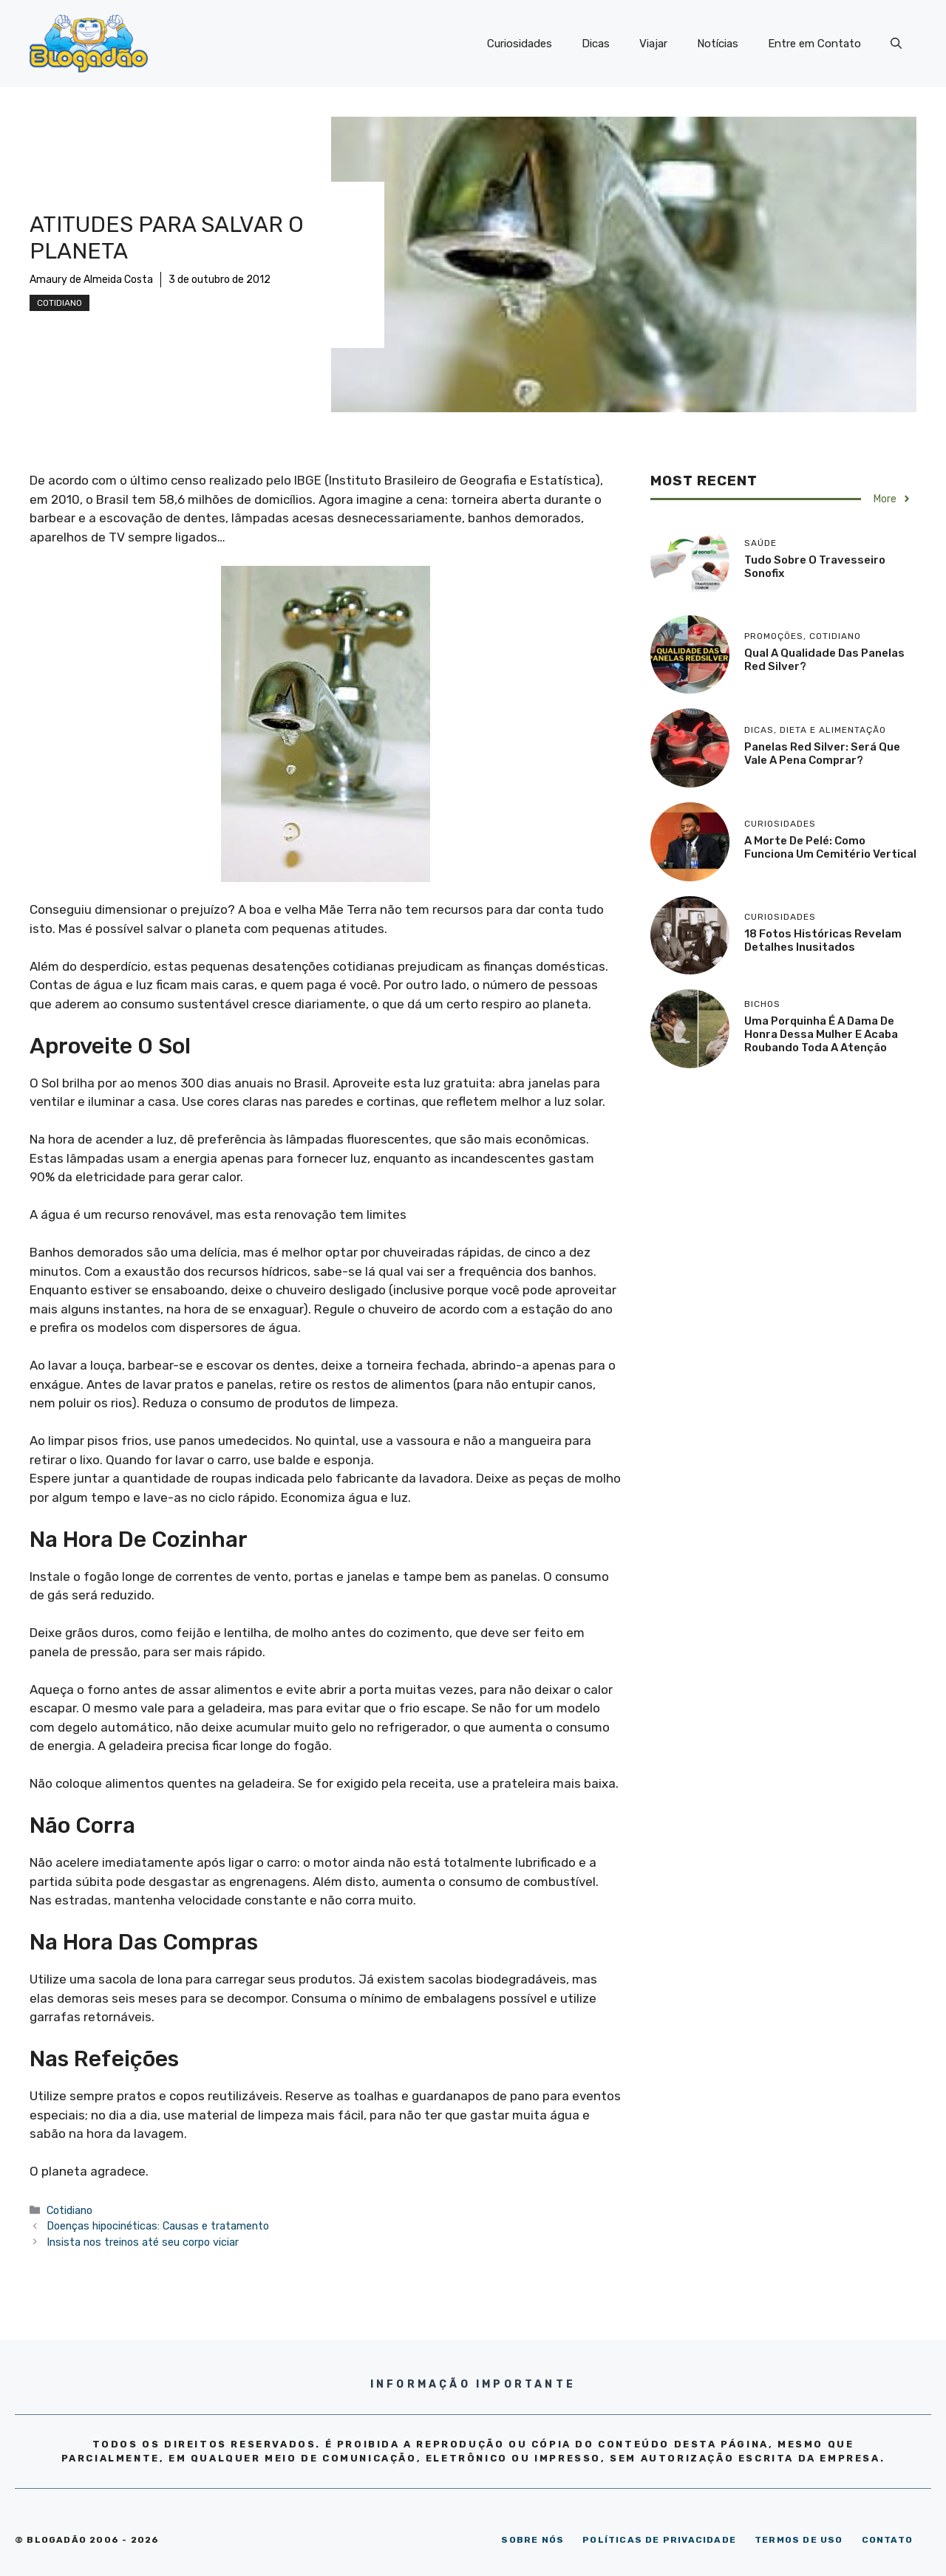 This screenshot has height=2576, width=946. I want to click on Panelas Red Silver: será que vale a pena comprar?, so click(822, 753).